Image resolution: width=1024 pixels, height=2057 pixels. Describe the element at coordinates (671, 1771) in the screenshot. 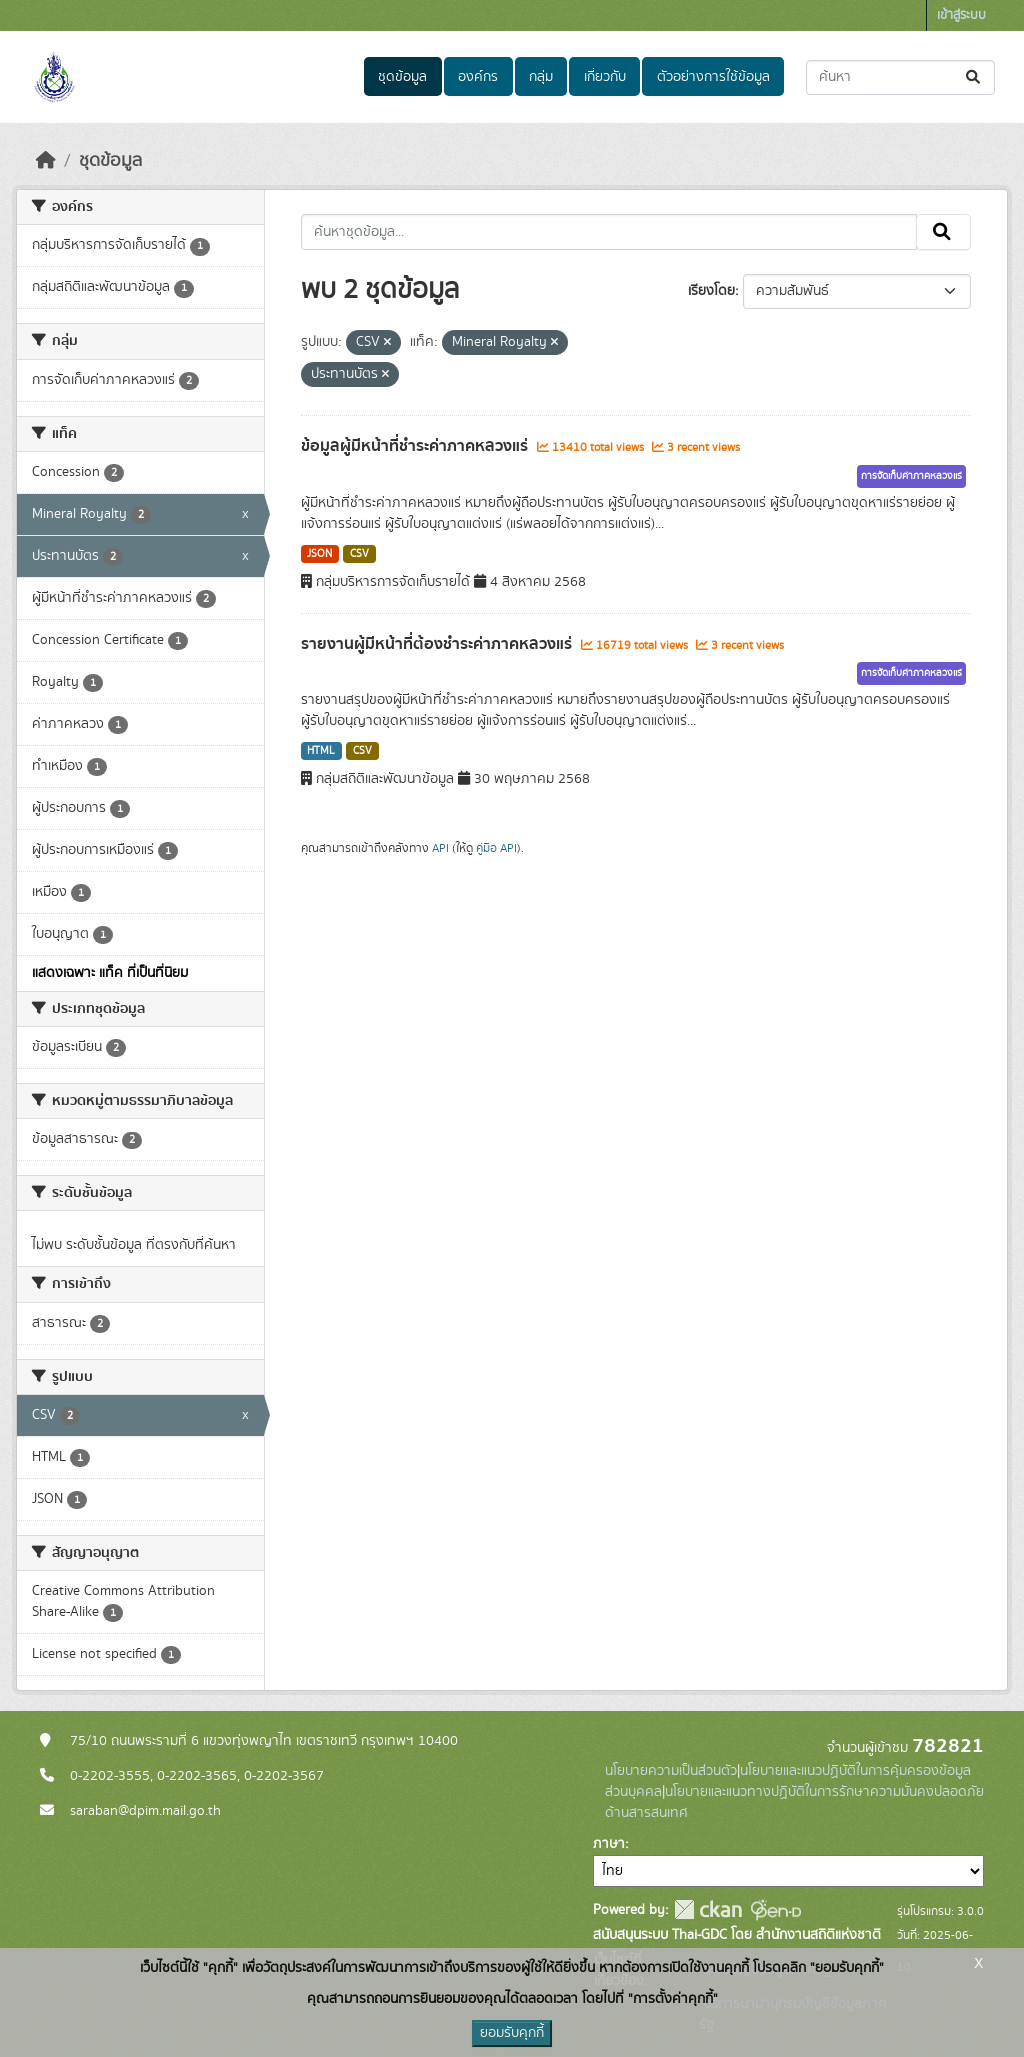

I see `นโยบายความเป็นส่วนตัว` at that location.